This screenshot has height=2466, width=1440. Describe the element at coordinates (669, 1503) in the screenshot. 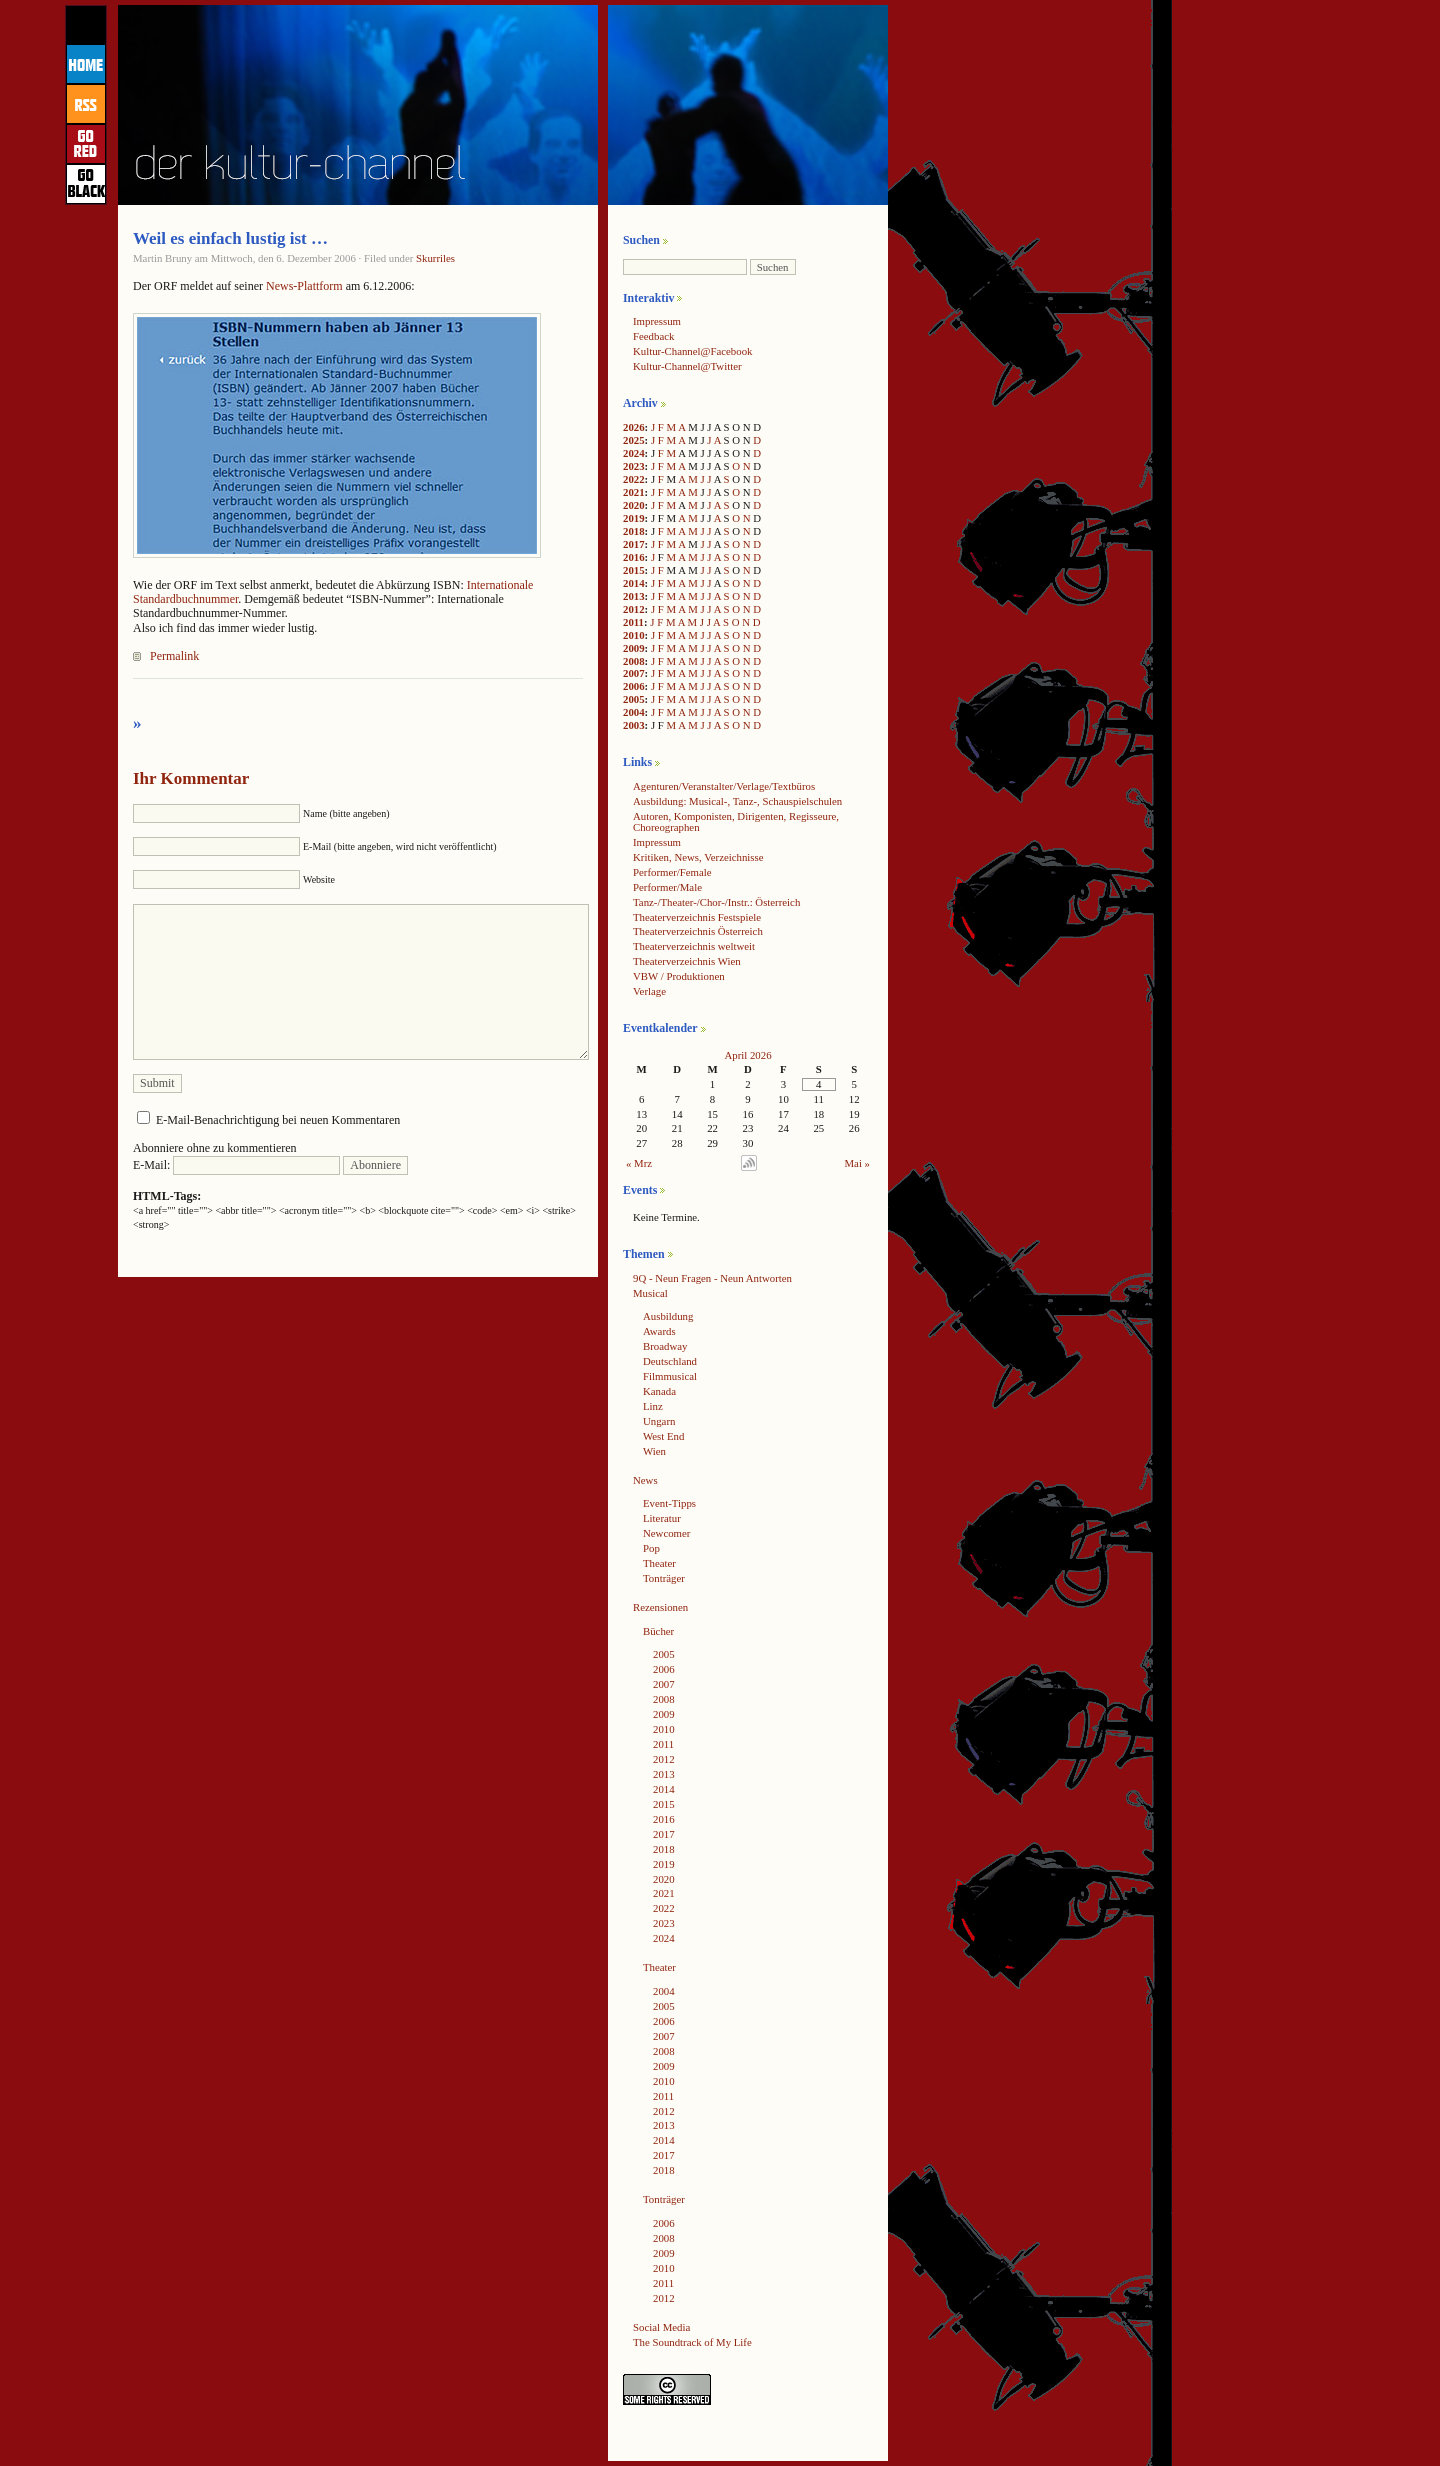

I see `Event-Tipps` at that location.